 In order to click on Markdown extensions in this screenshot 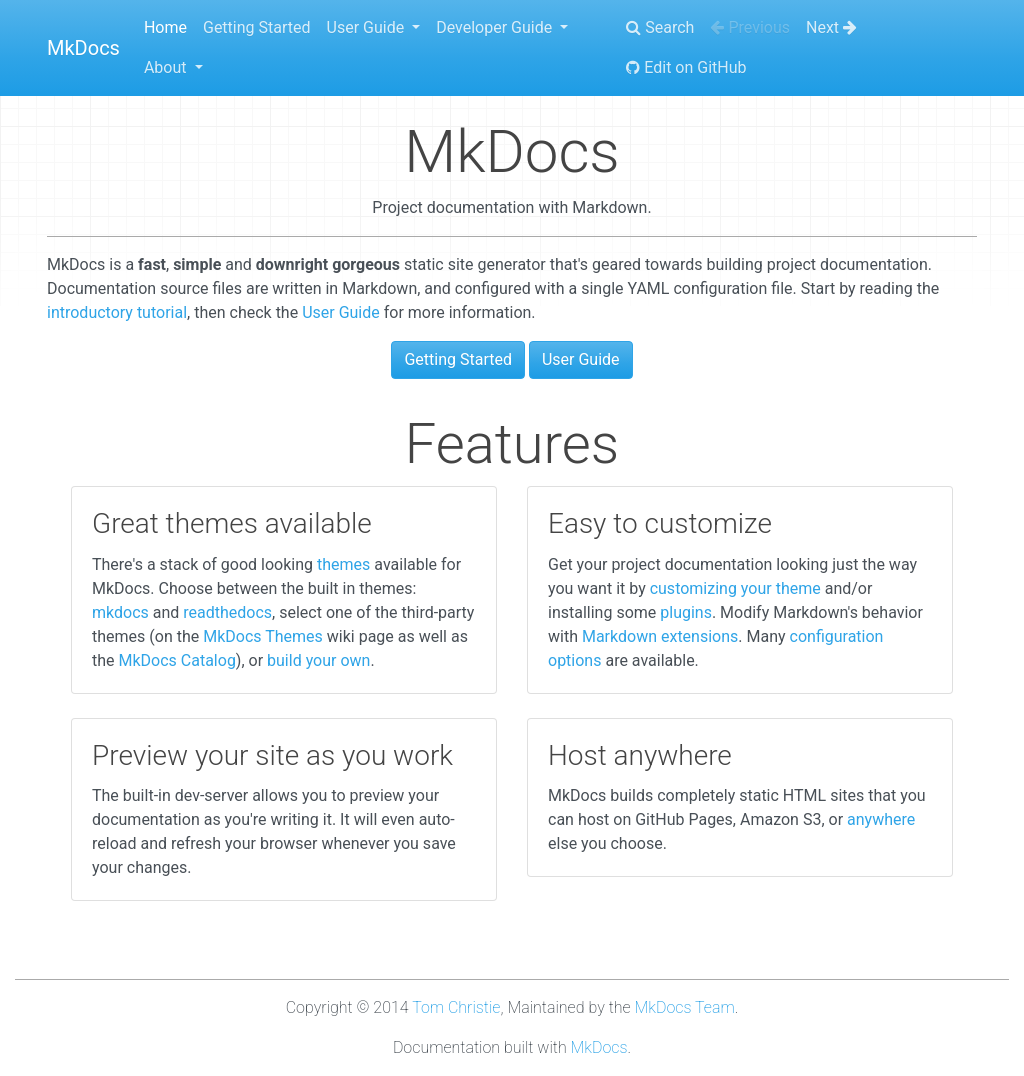, I will do `click(660, 636)`.